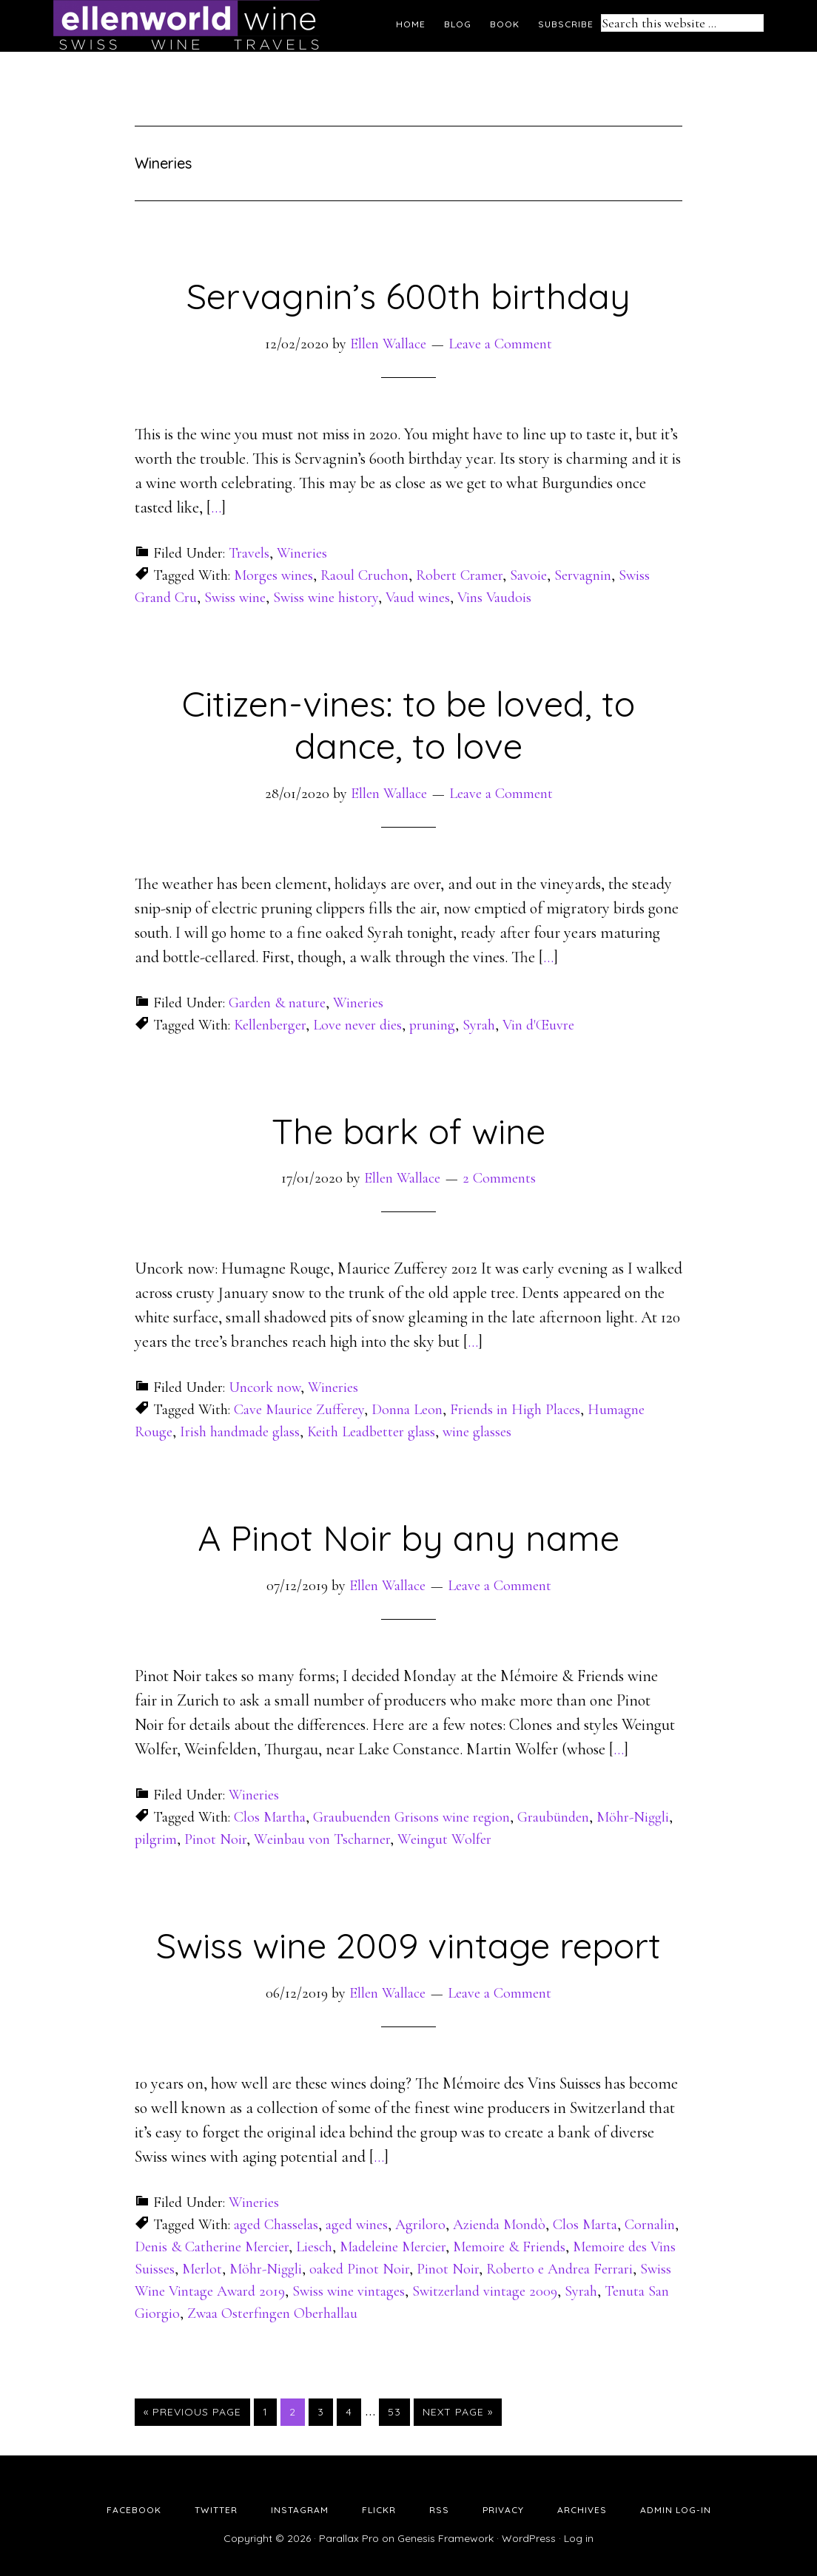 The image size is (817, 2576). Describe the element at coordinates (349, 2538) in the screenshot. I see `Parallax Pro` at that location.